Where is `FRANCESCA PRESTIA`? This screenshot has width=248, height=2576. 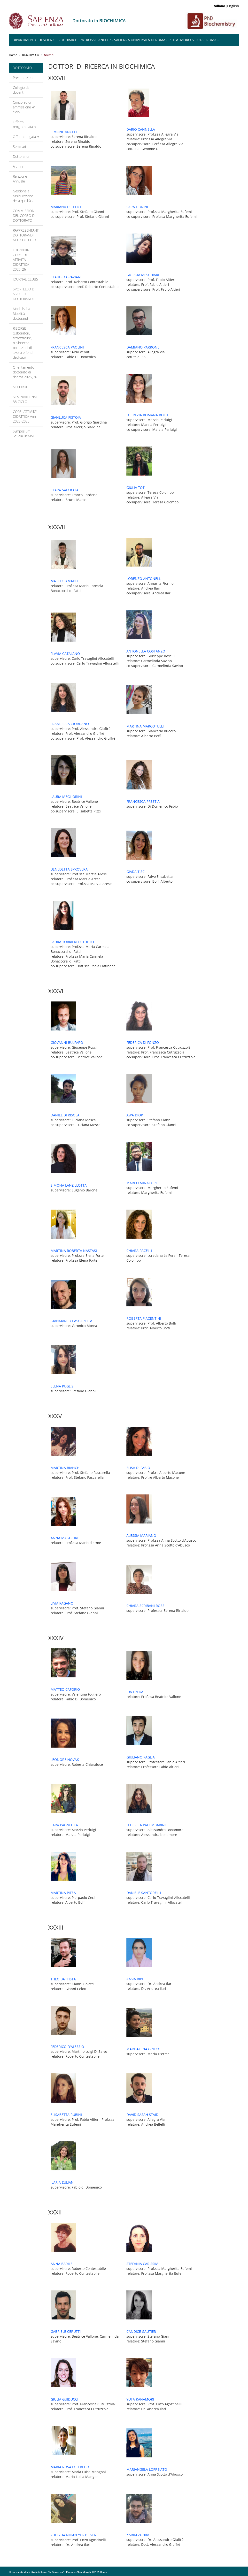
FRANCESCA PRESTIA is located at coordinates (143, 801).